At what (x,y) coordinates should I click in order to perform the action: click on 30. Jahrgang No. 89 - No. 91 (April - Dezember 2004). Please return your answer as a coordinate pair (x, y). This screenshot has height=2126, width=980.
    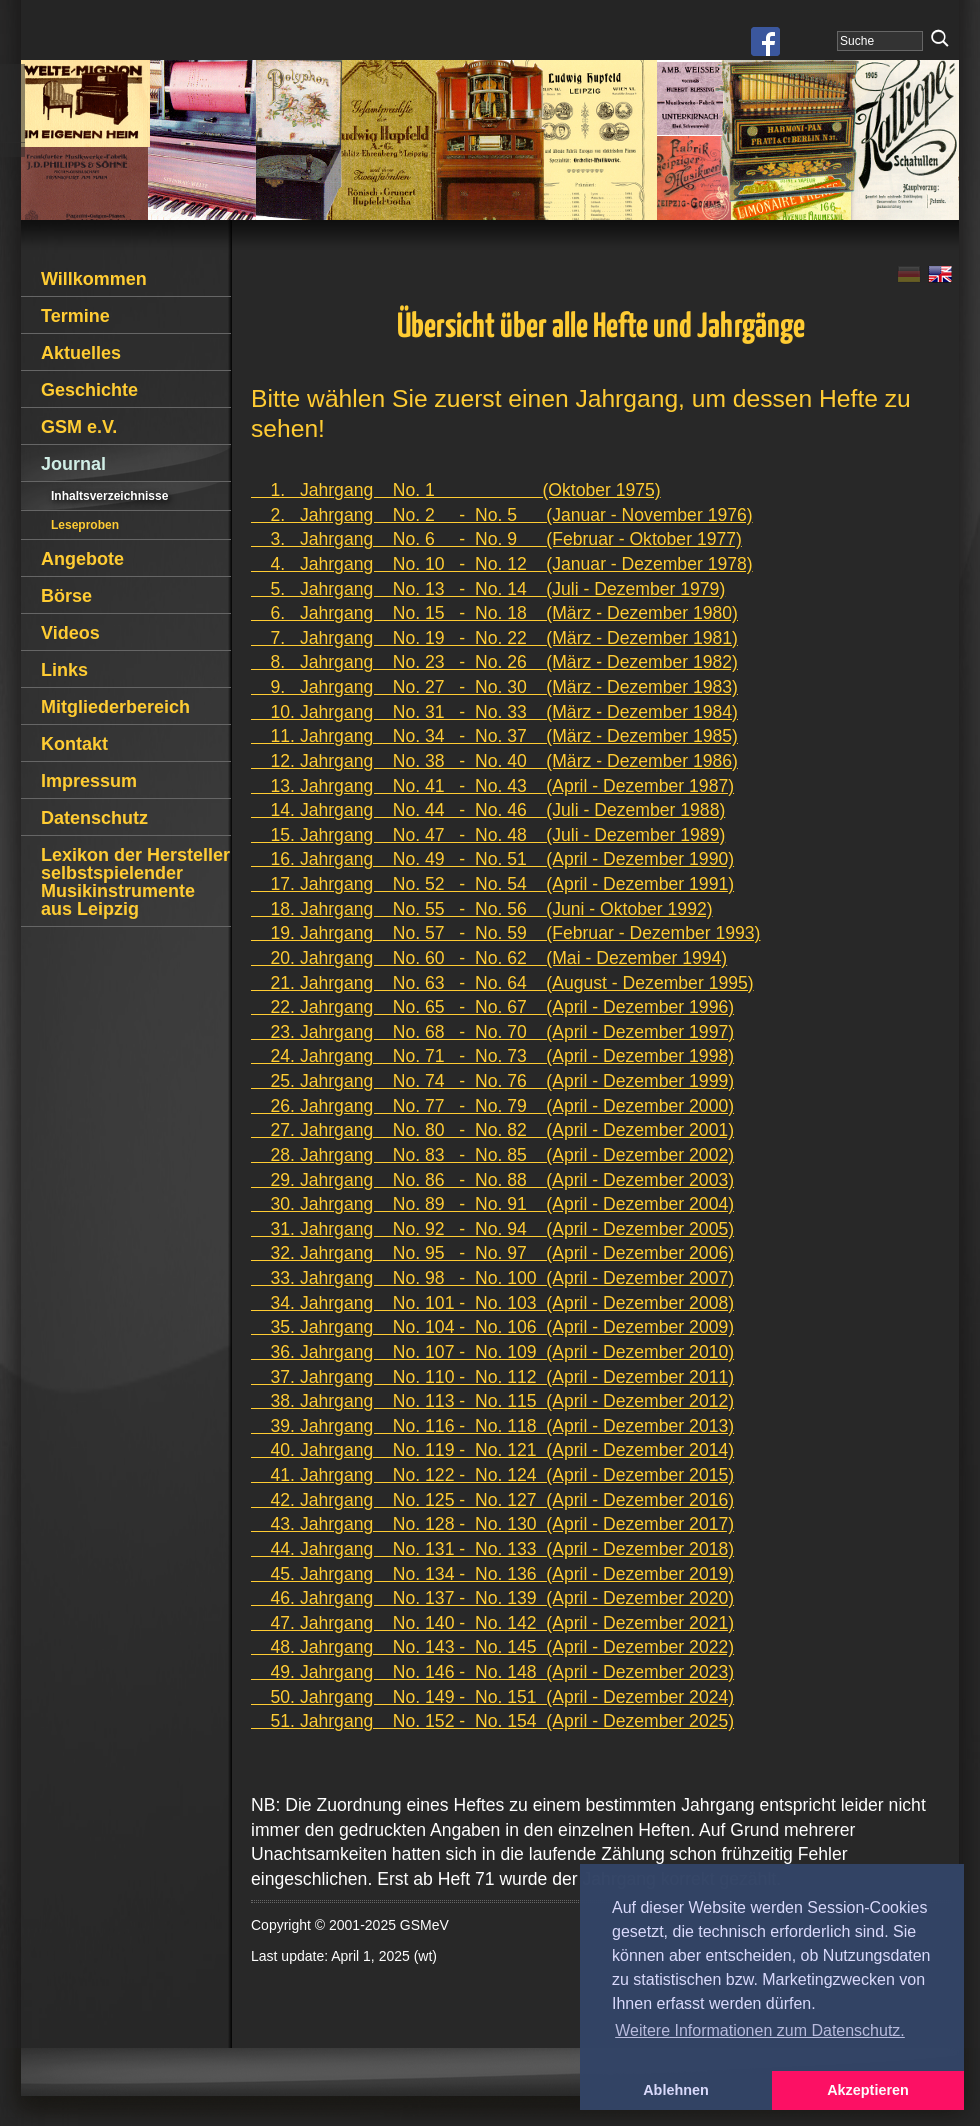
    Looking at the image, I should click on (492, 1204).